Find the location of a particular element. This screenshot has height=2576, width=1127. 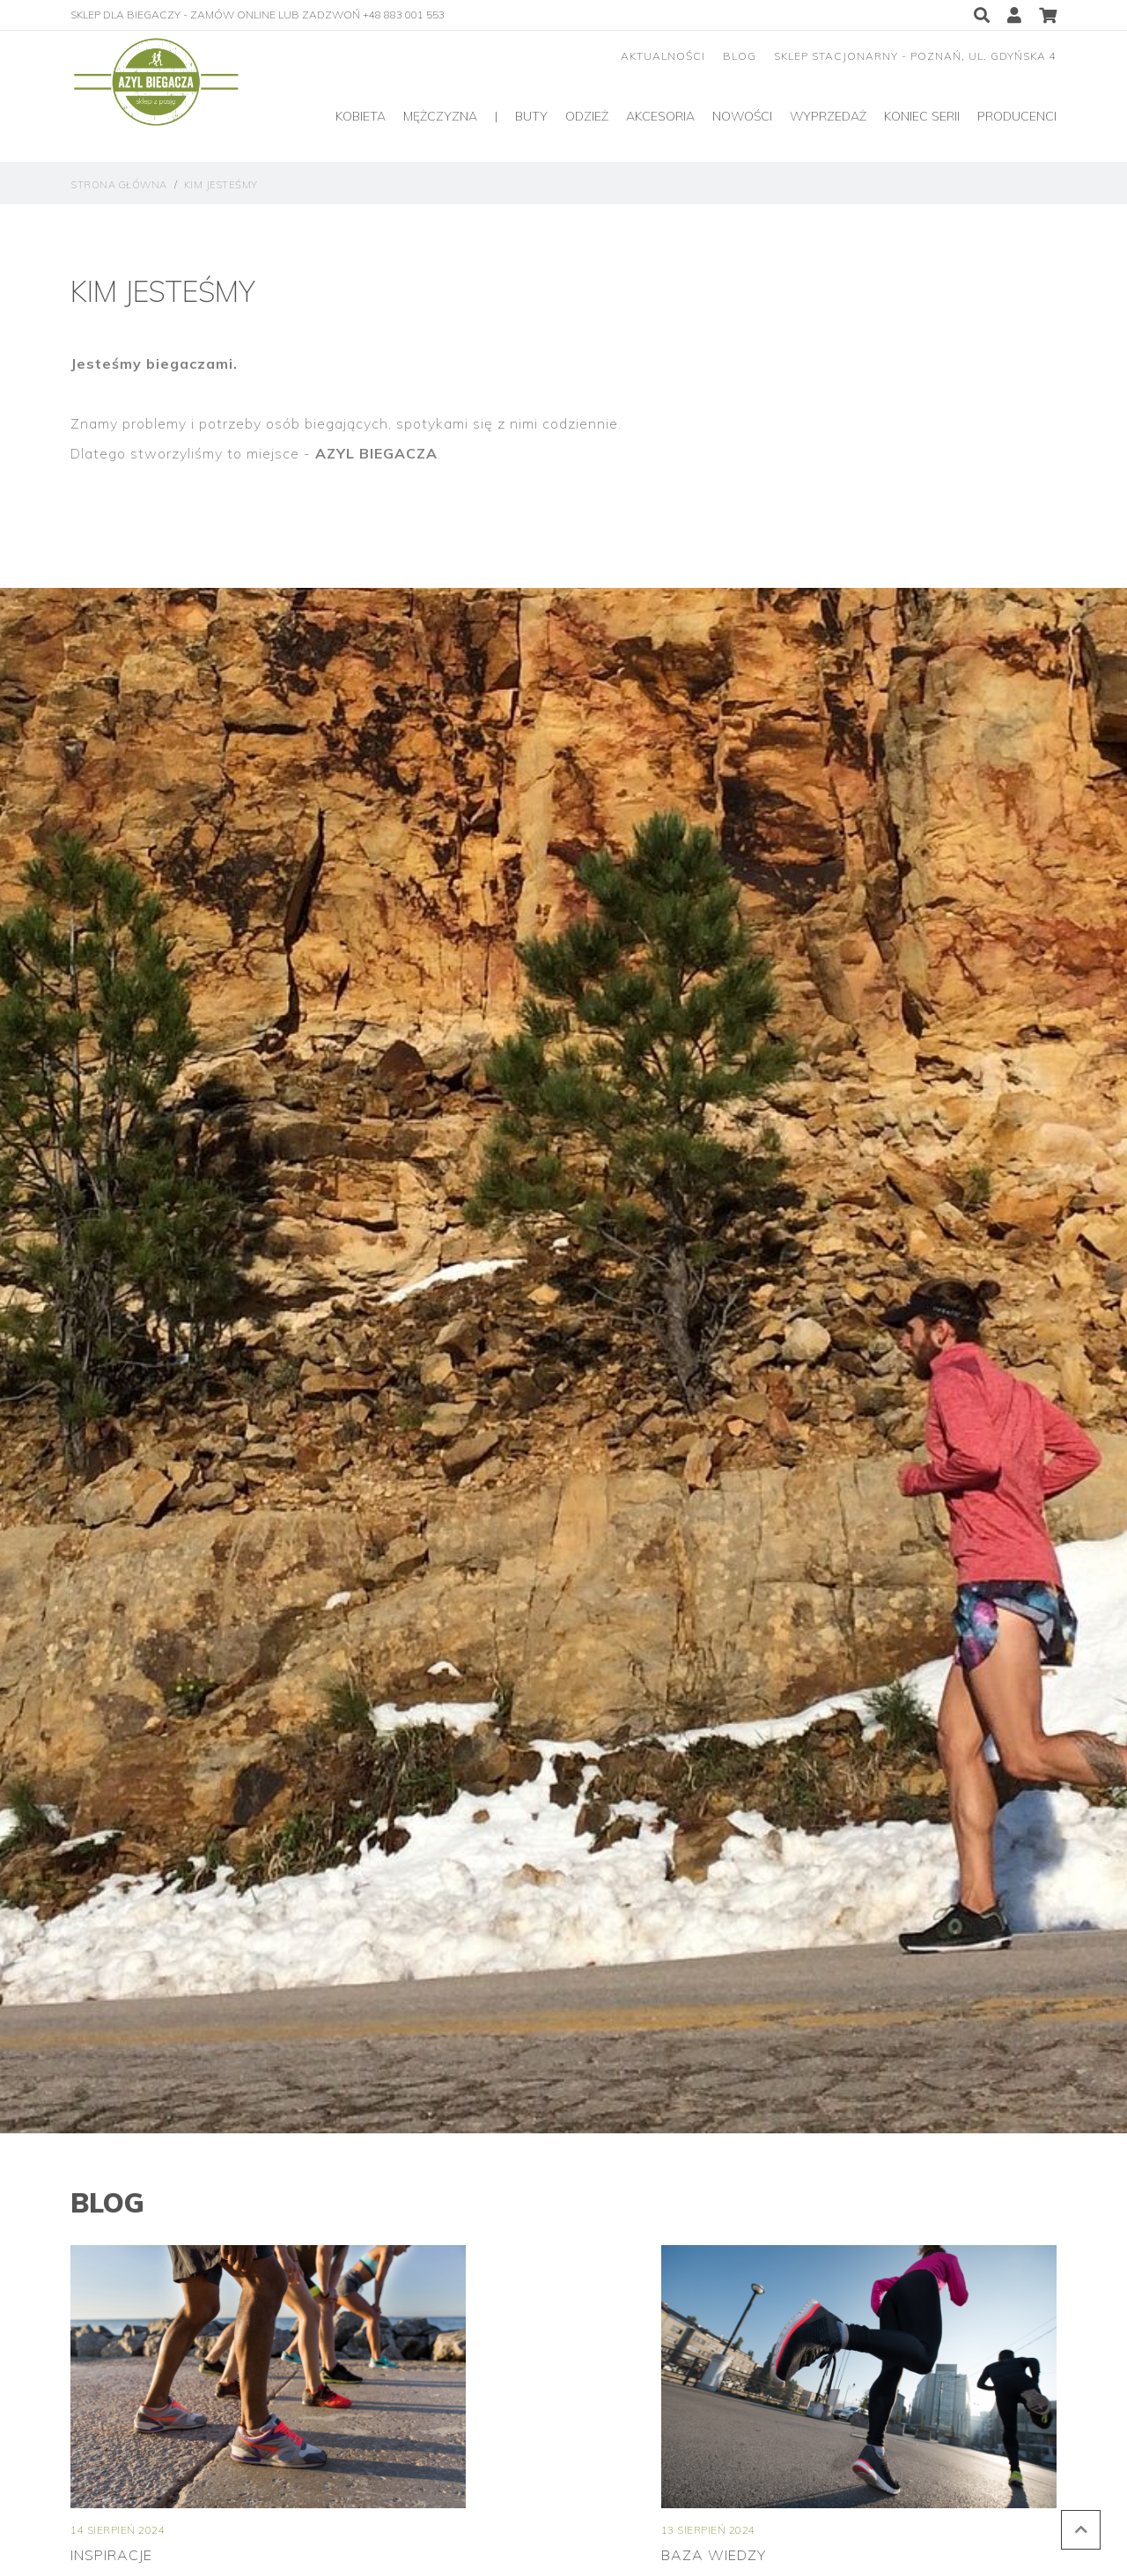

Buty is located at coordinates (531, 116).